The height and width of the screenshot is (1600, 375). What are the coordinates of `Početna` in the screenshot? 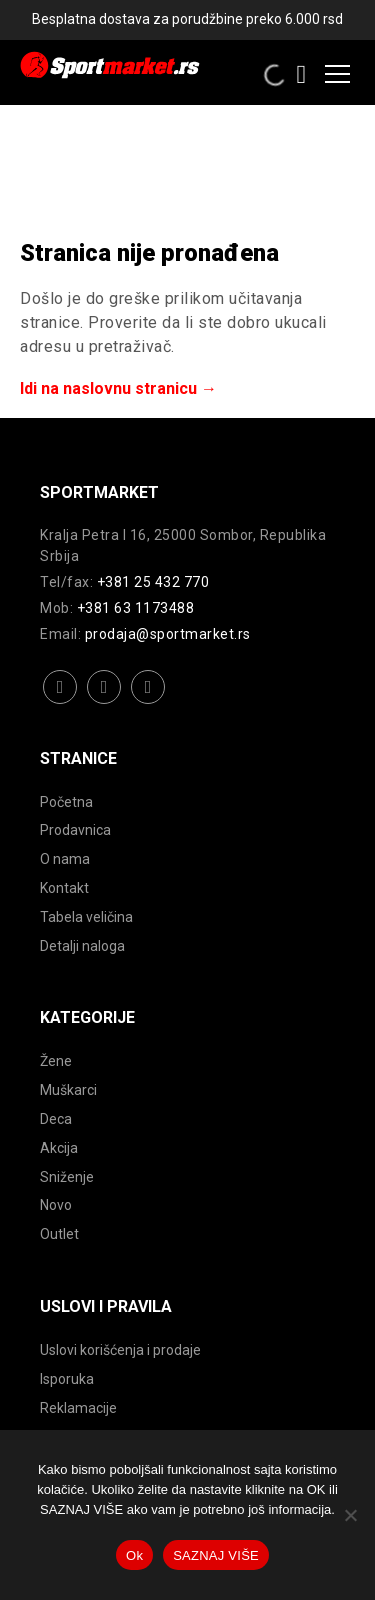 It's located at (66, 802).